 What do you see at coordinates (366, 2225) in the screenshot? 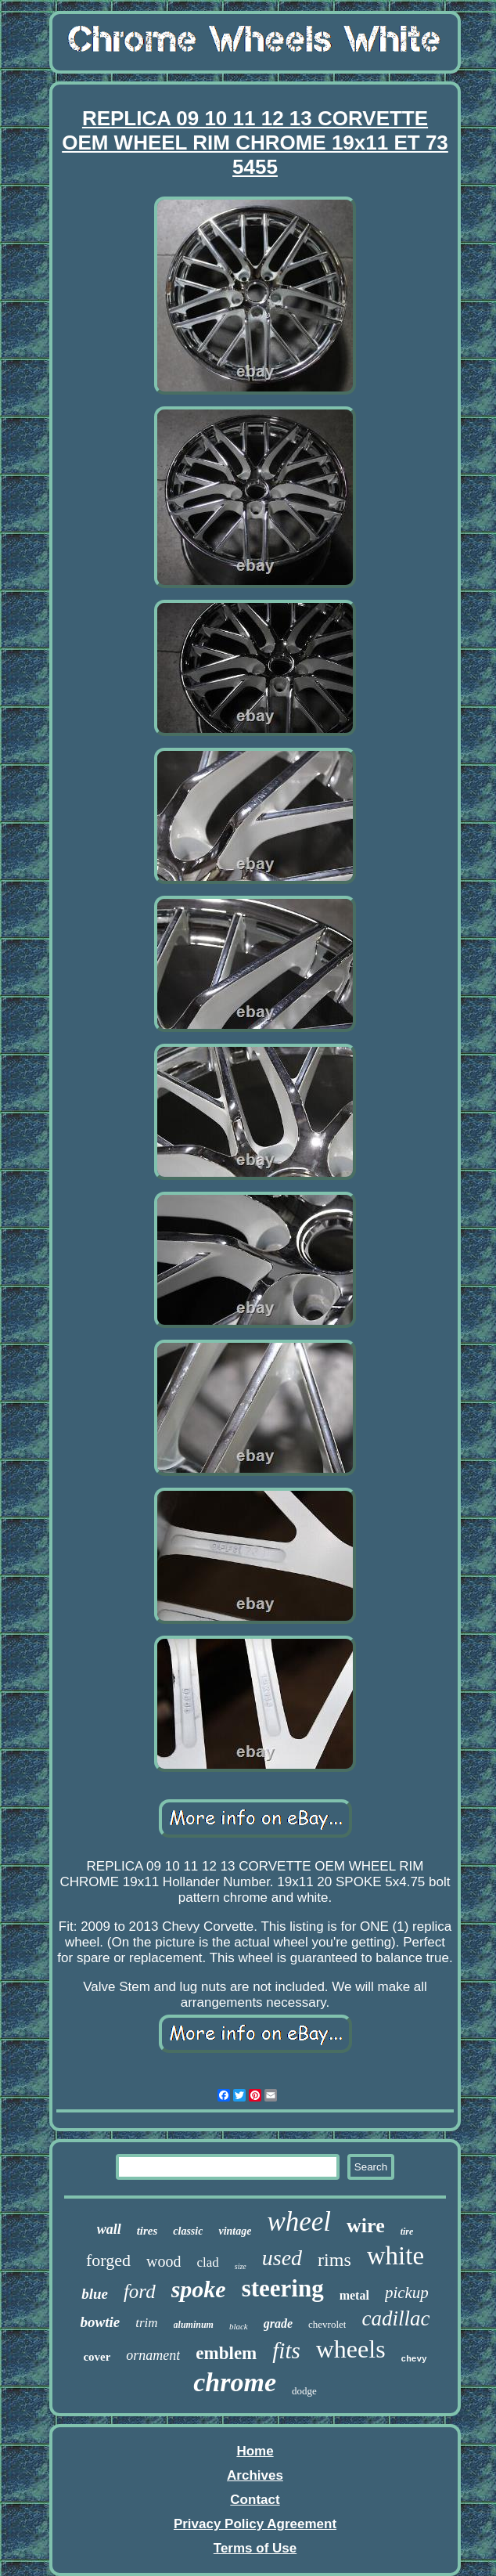
I see `wire` at bounding box center [366, 2225].